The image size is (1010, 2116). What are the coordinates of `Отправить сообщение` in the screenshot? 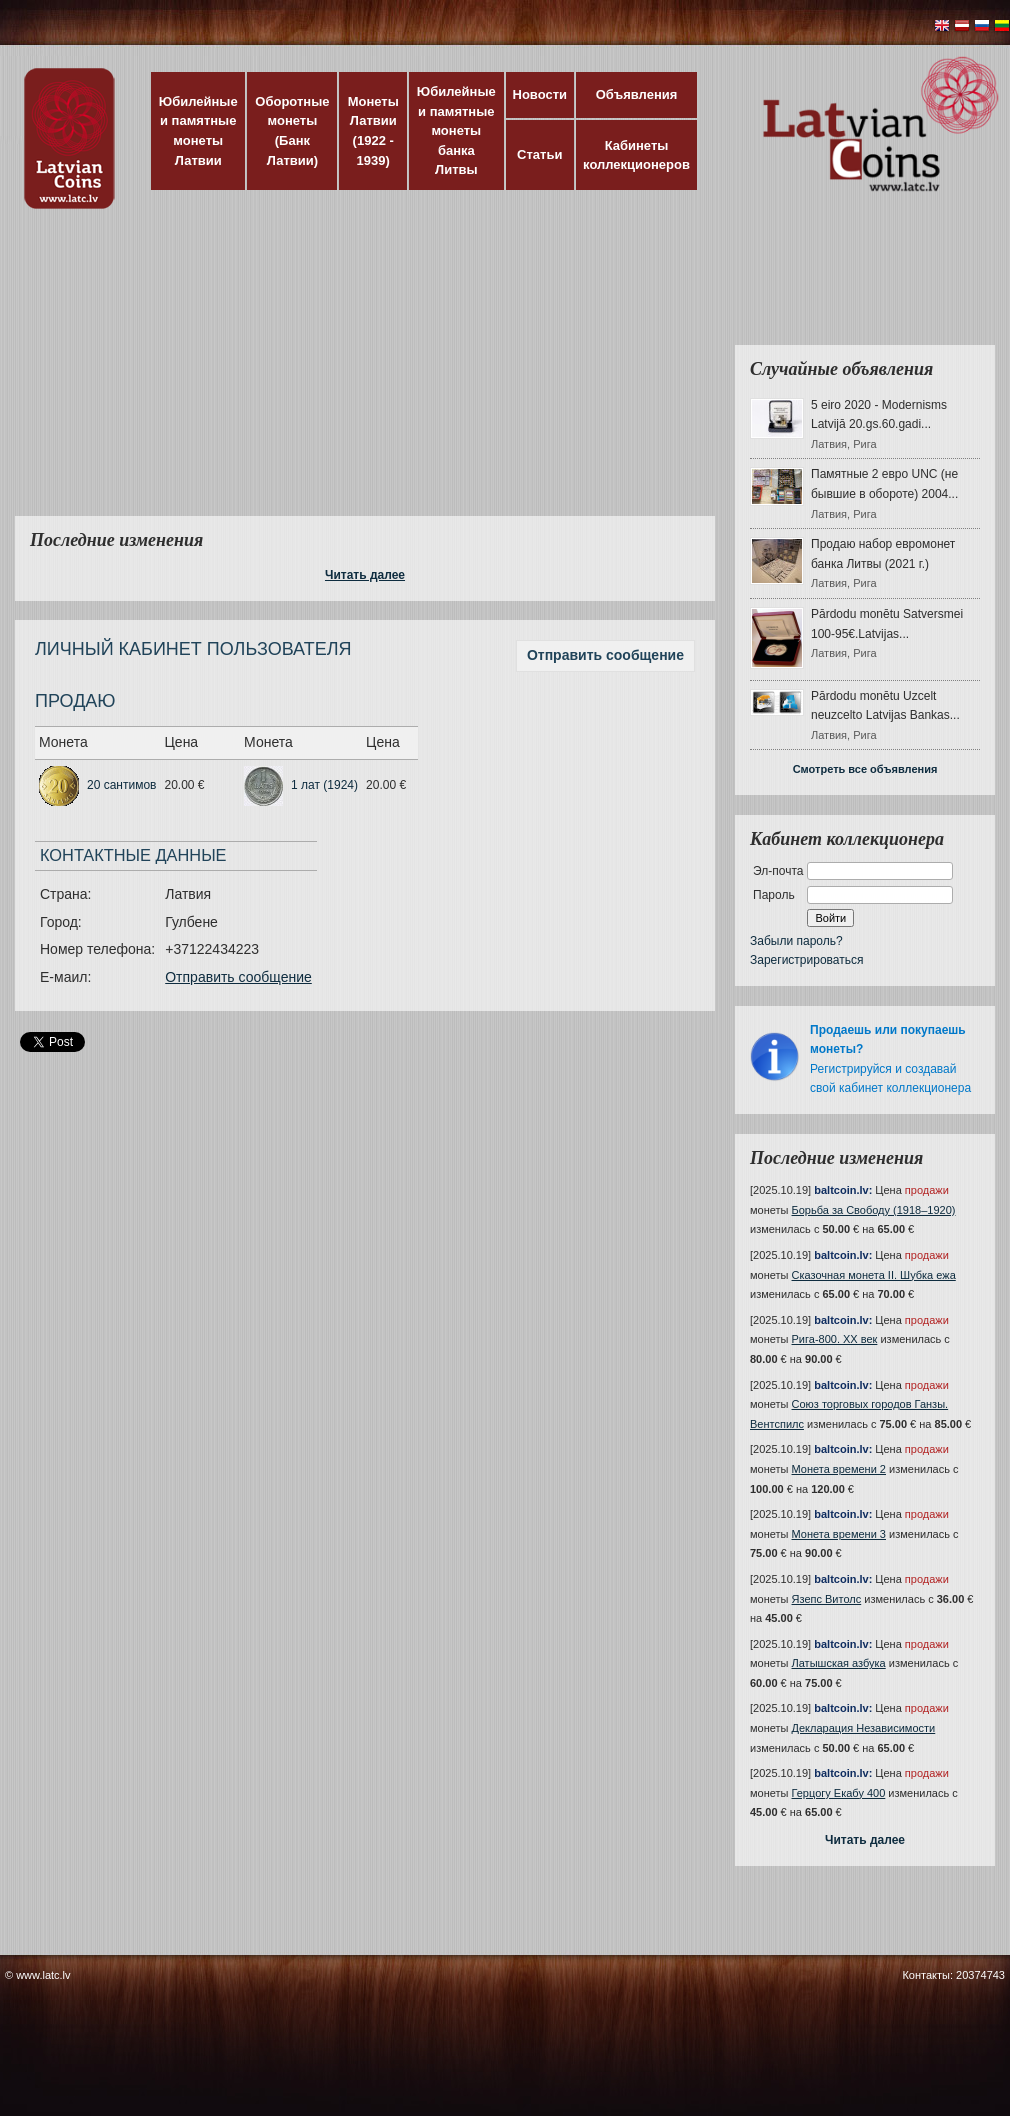 It's located at (605, 655).